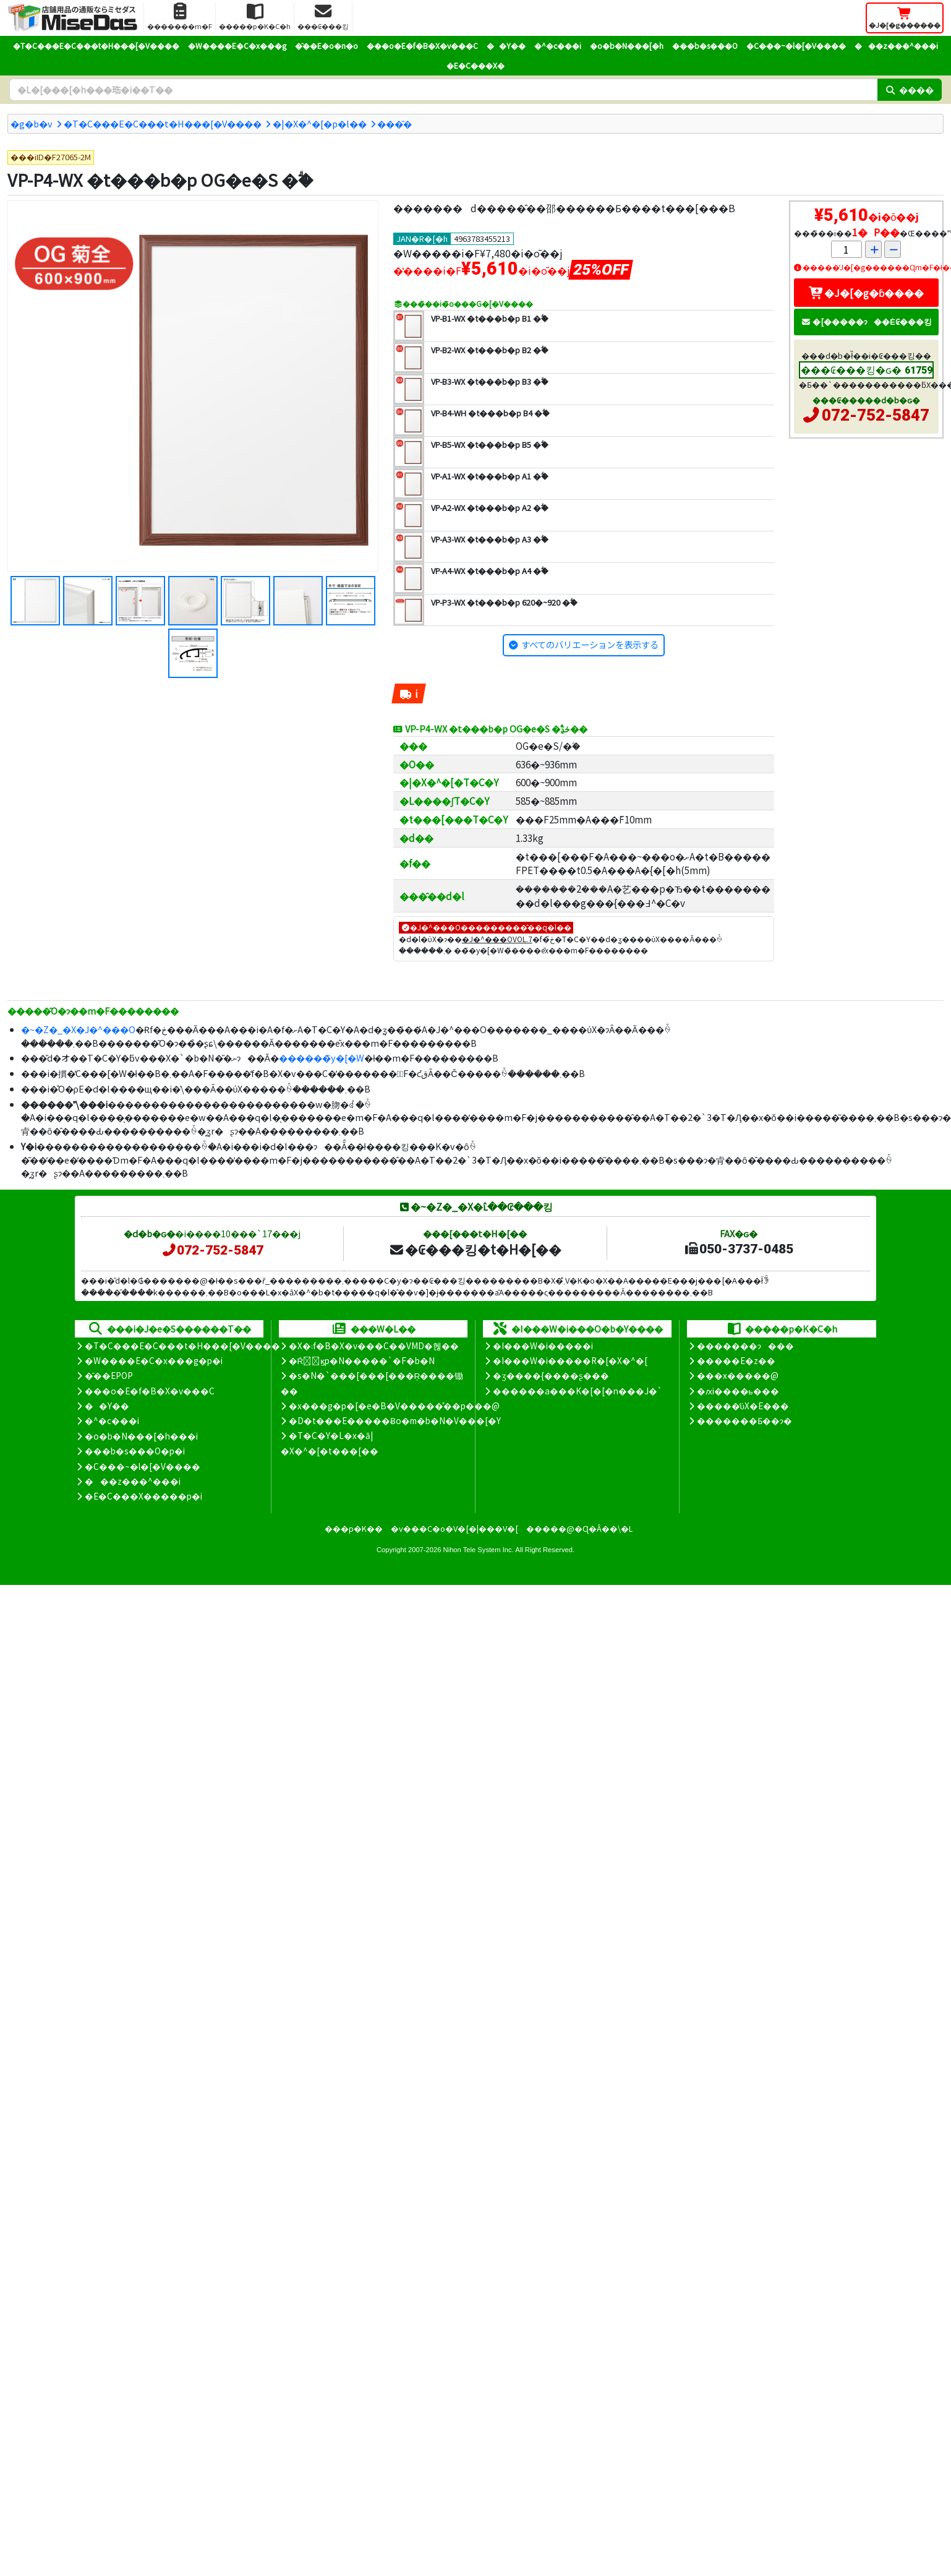  Describe the element at coordinates (738, 1391) in the screenshot. I see `�ԕi����ь���` at that location.